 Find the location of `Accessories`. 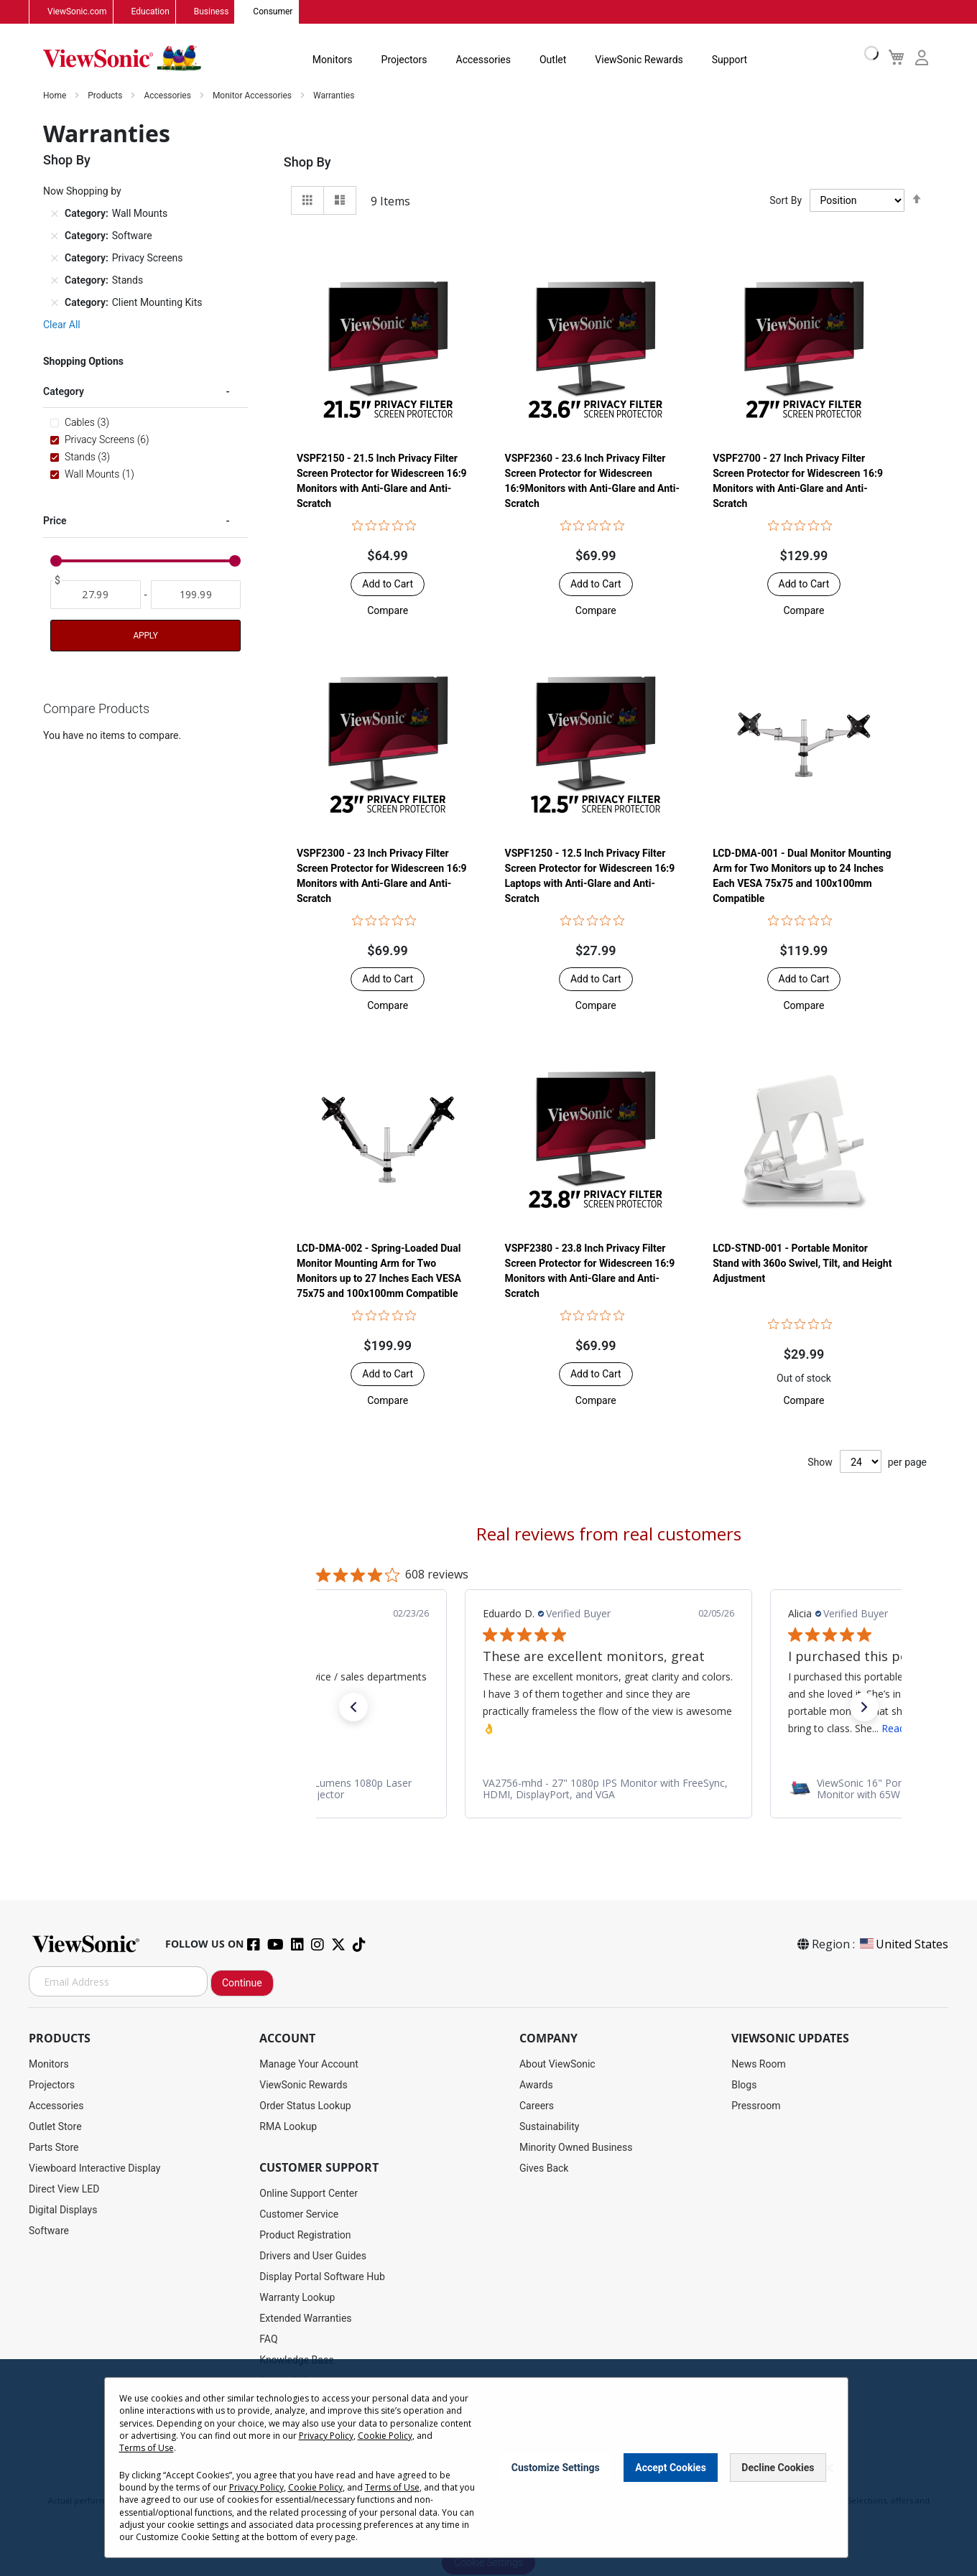

Accessories is located at coordinates (483, 60).